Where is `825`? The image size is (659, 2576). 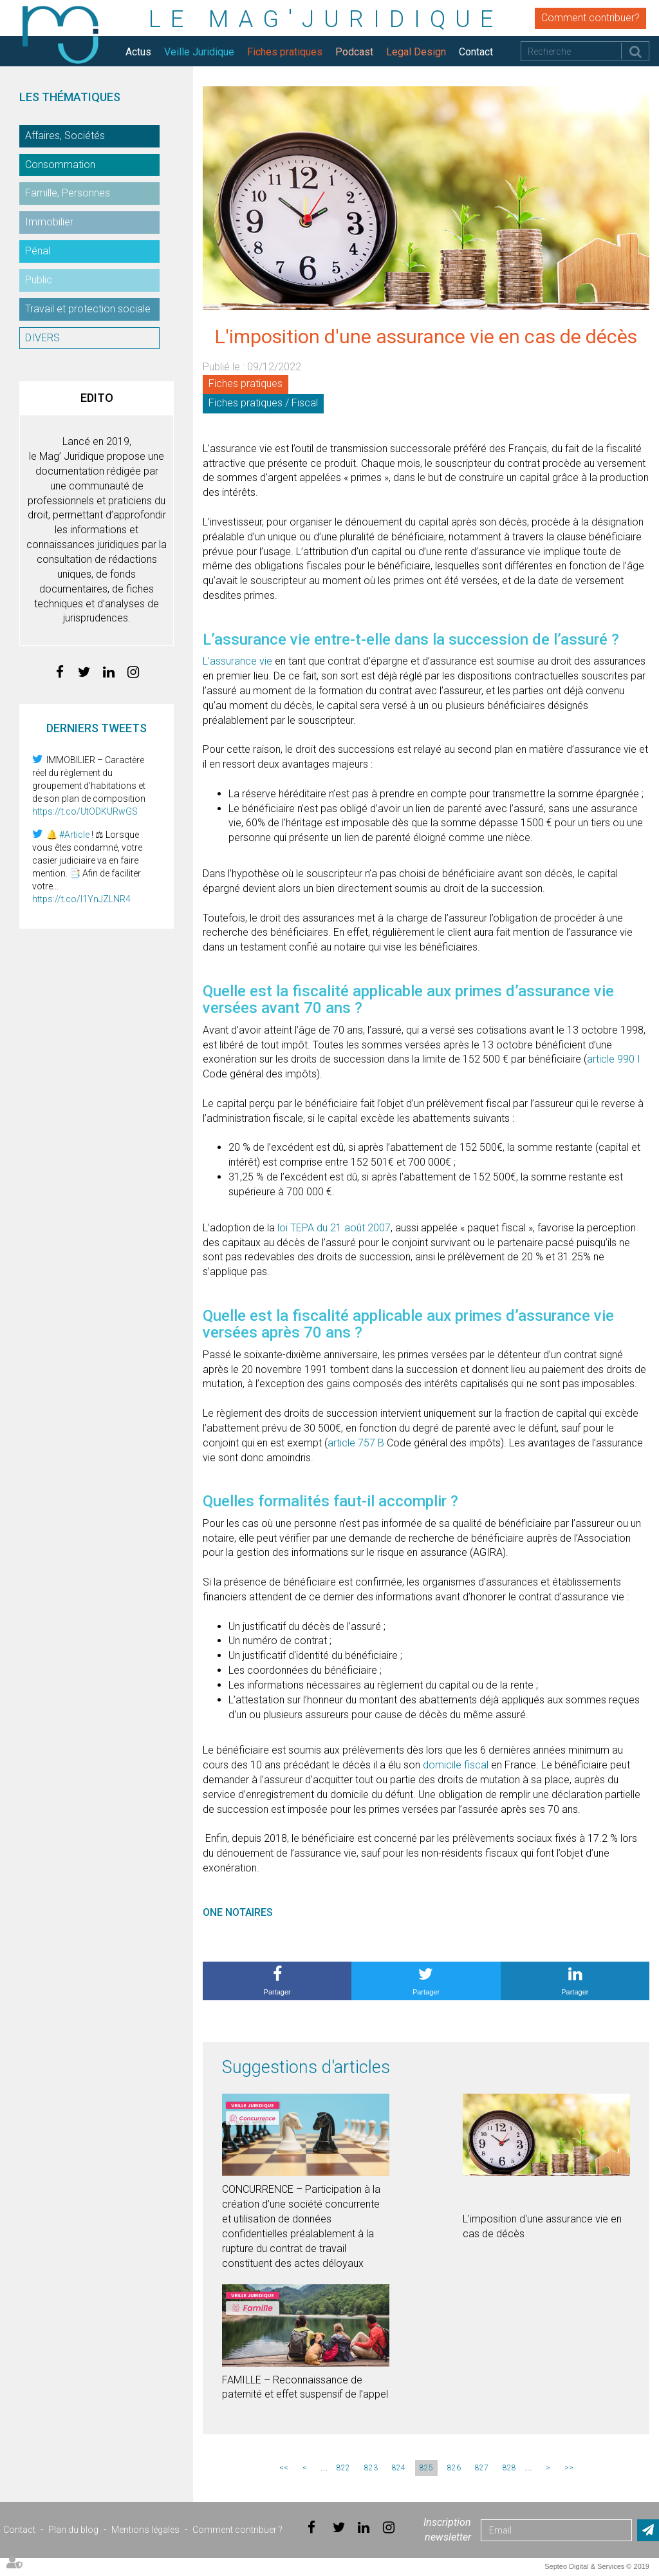 825 is located at coordinates (426, 2467).